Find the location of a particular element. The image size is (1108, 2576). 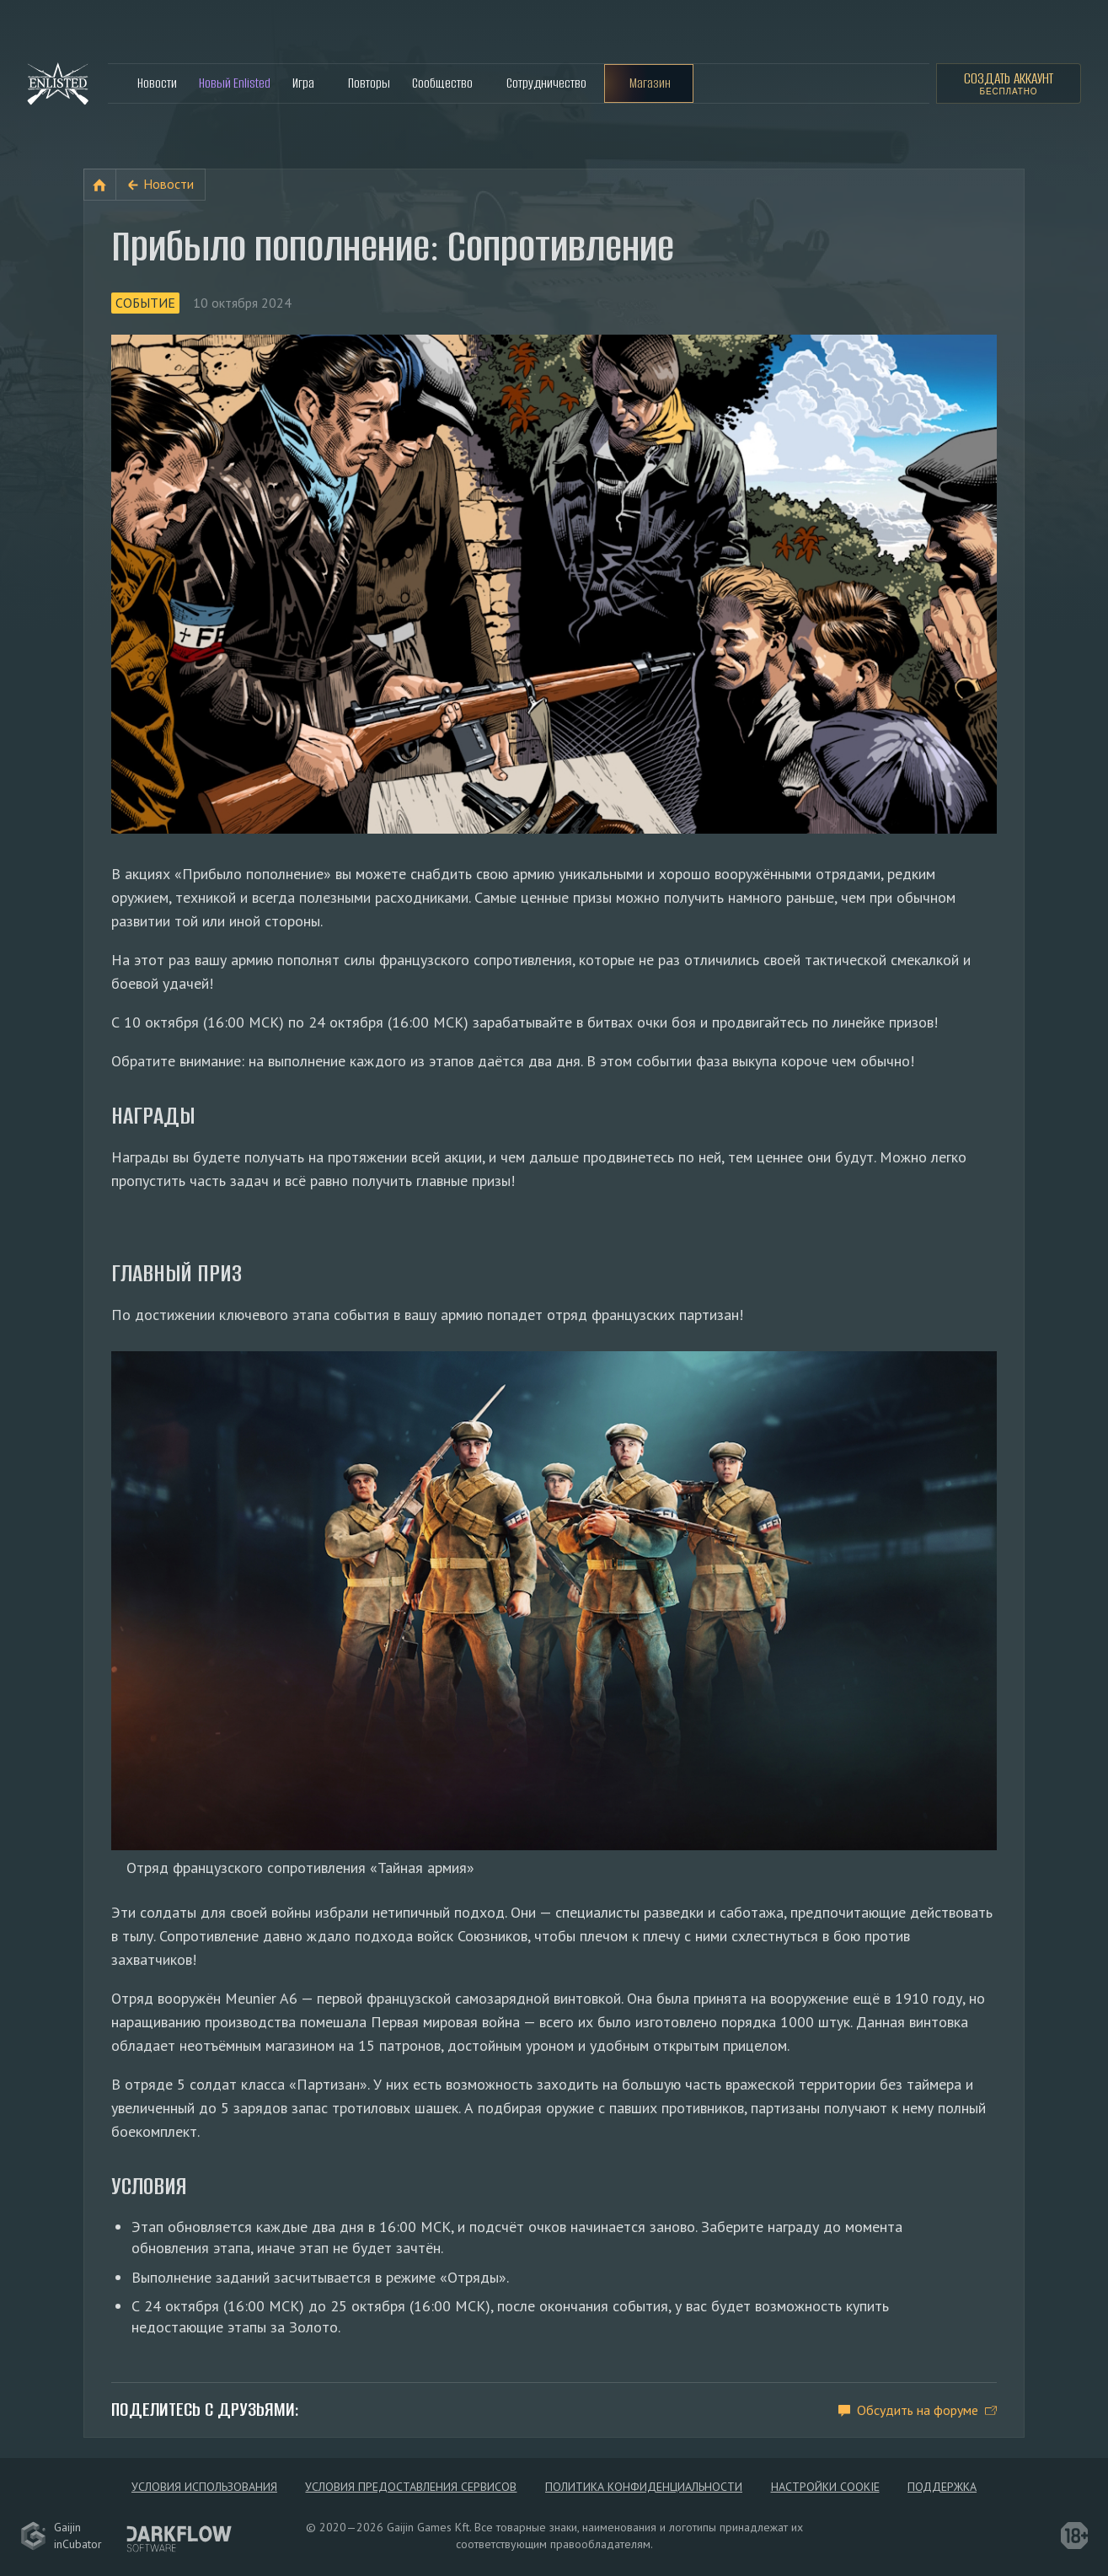

Настройки Cookie is located at coordinates (825, 2486).